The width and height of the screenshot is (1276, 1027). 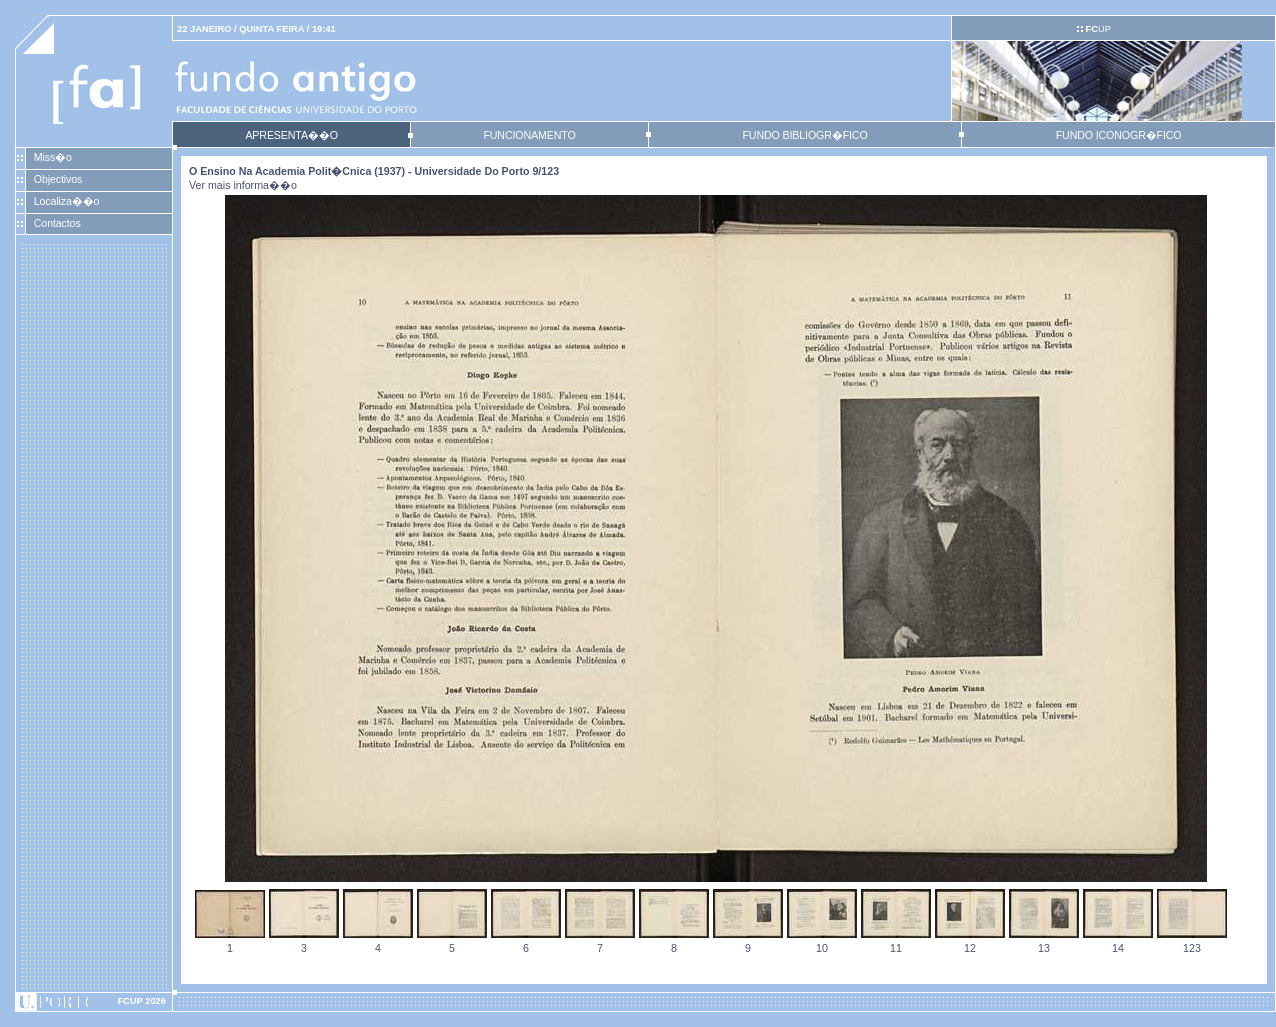 What do you see at coordinates (1097, 29) in the screenshot?
I see `UP` at bounding box center [1097, 29].